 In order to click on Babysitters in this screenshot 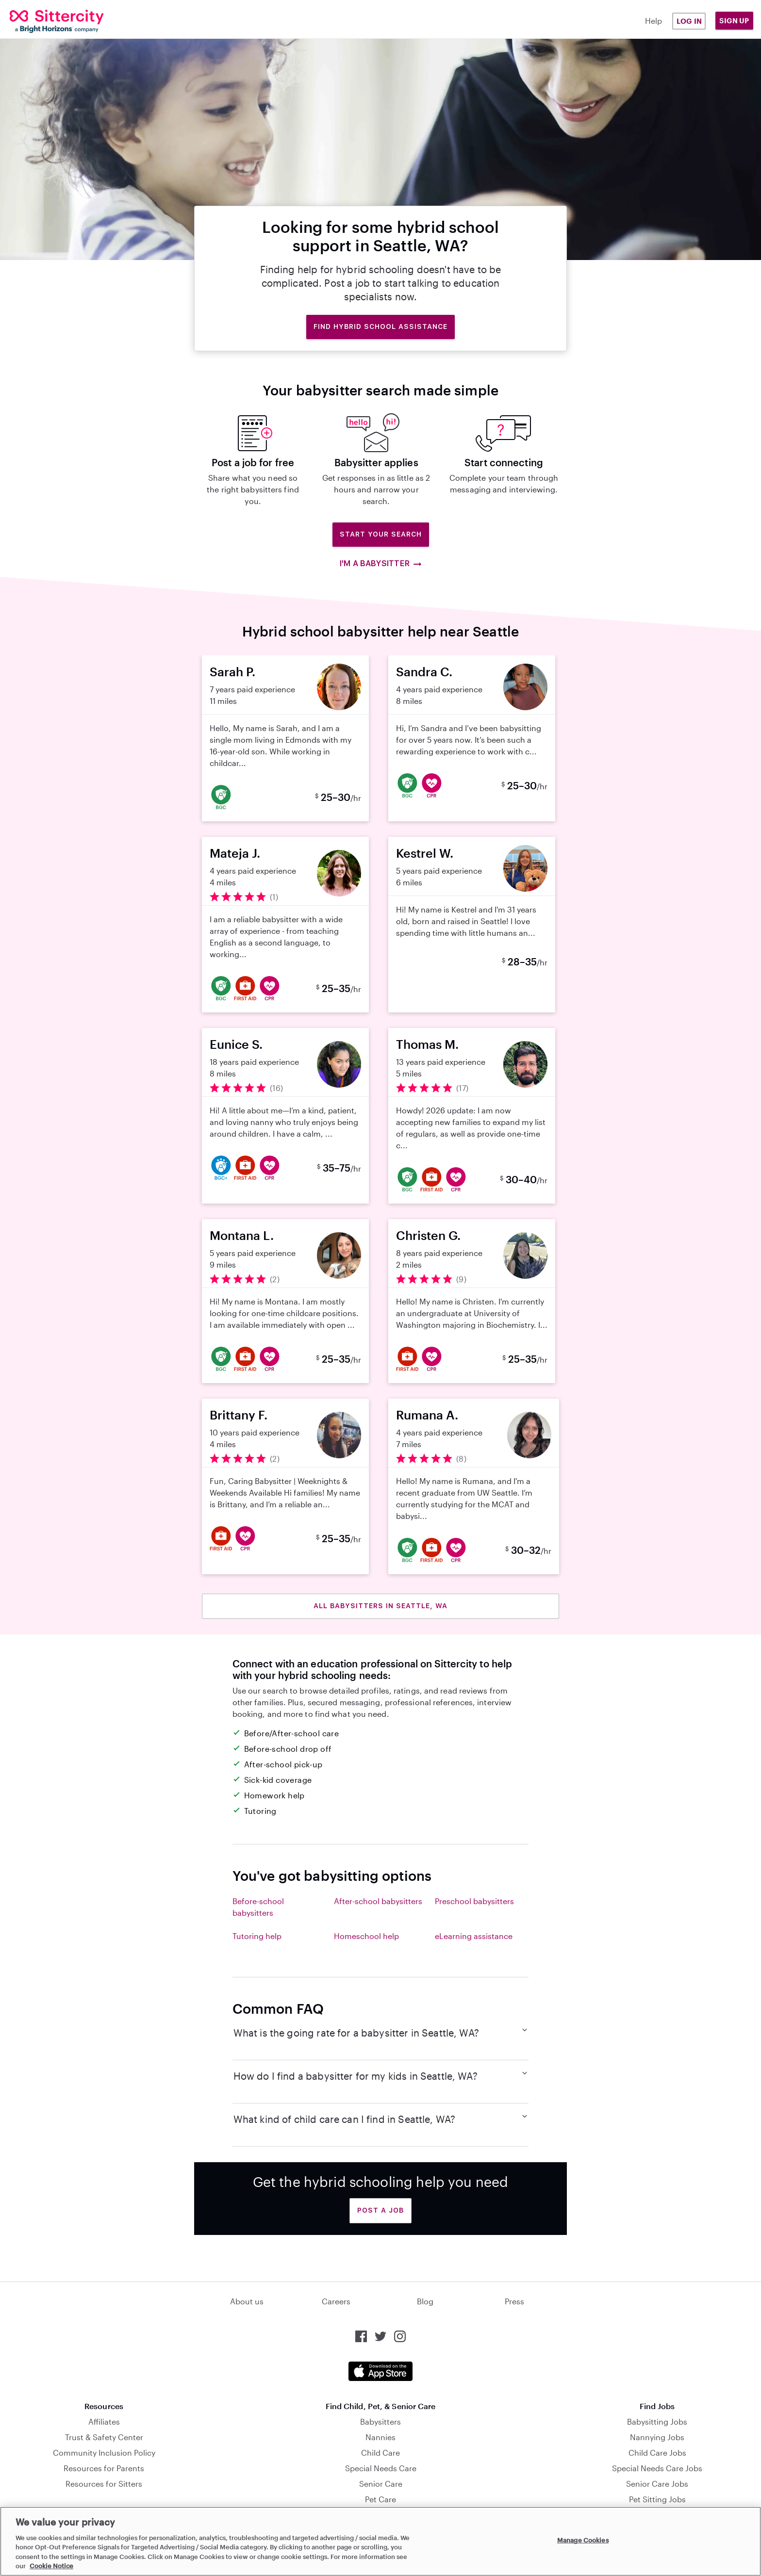, I will do `click(380, 2421)`.